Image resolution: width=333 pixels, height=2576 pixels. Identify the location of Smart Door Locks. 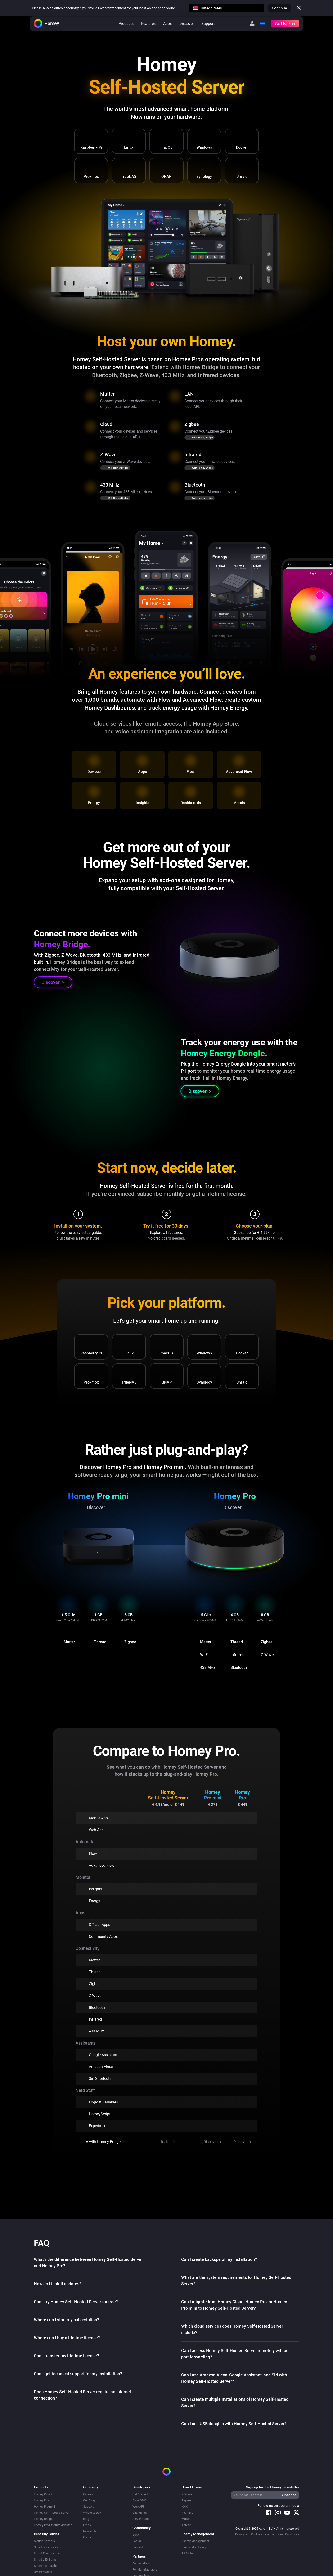
(46, 2547).